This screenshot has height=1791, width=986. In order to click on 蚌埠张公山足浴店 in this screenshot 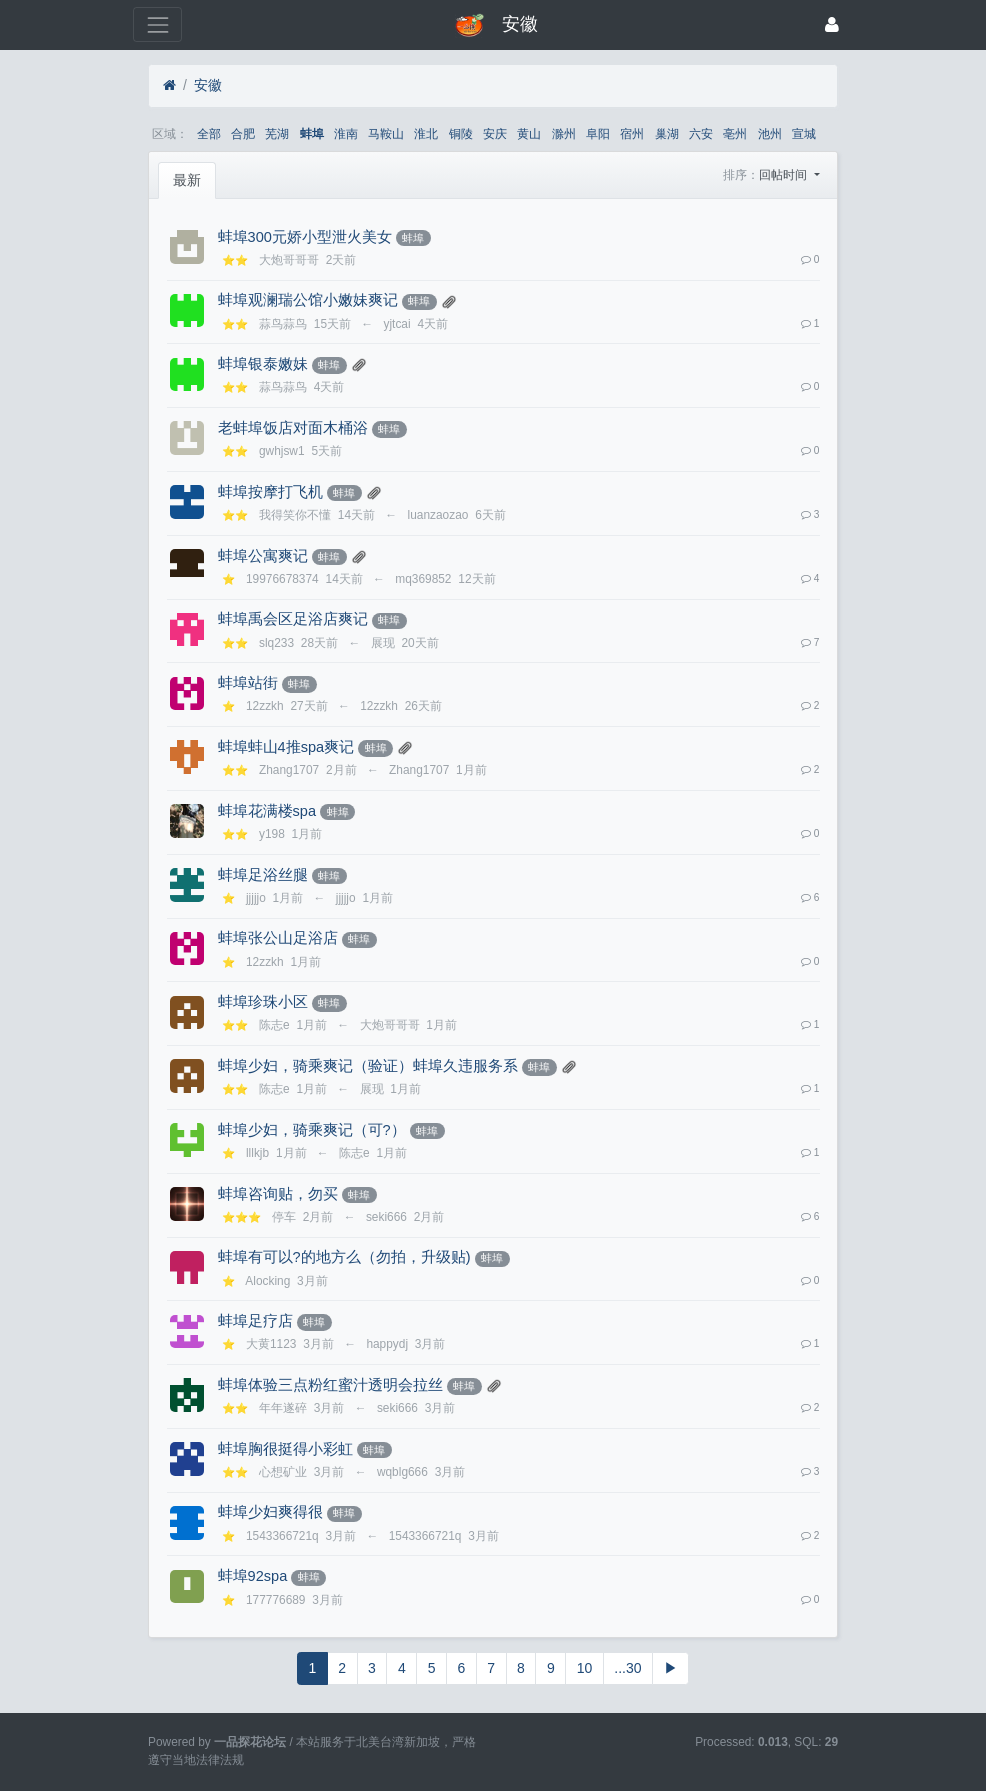, I will do `click(278, 938)`.